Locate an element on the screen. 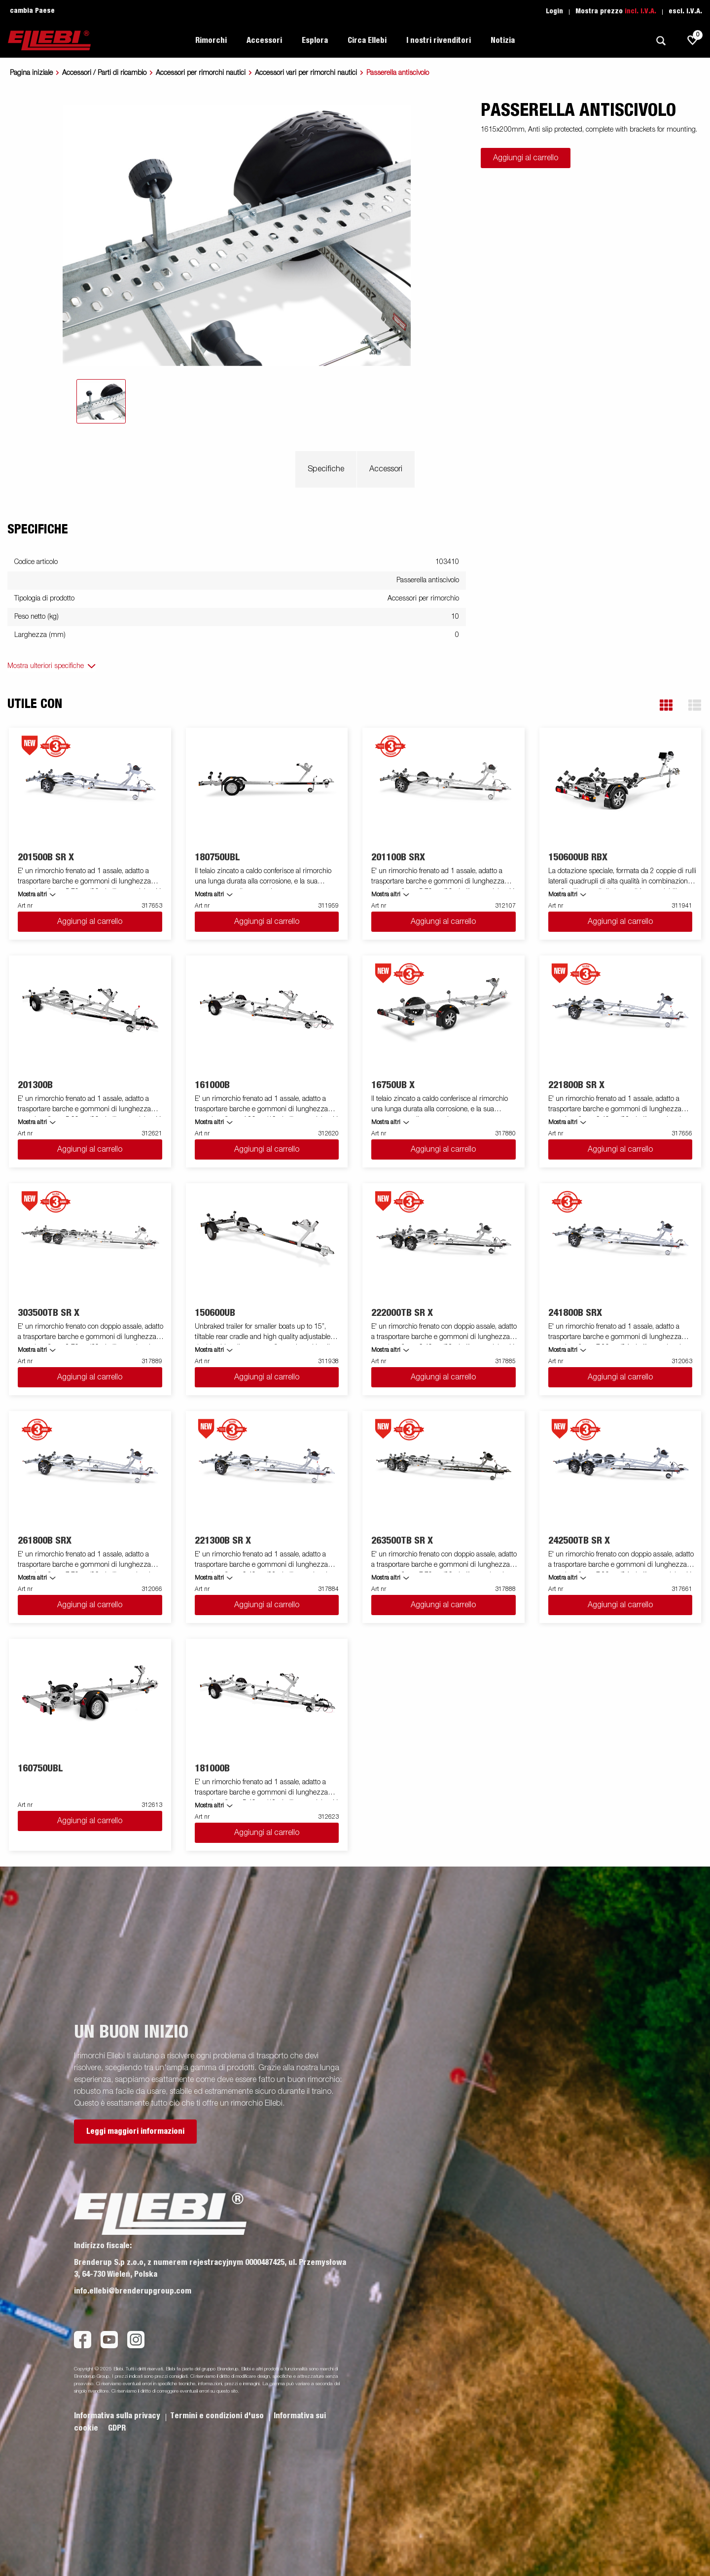  Pagina iniziale is located at coordinates (31, 73).